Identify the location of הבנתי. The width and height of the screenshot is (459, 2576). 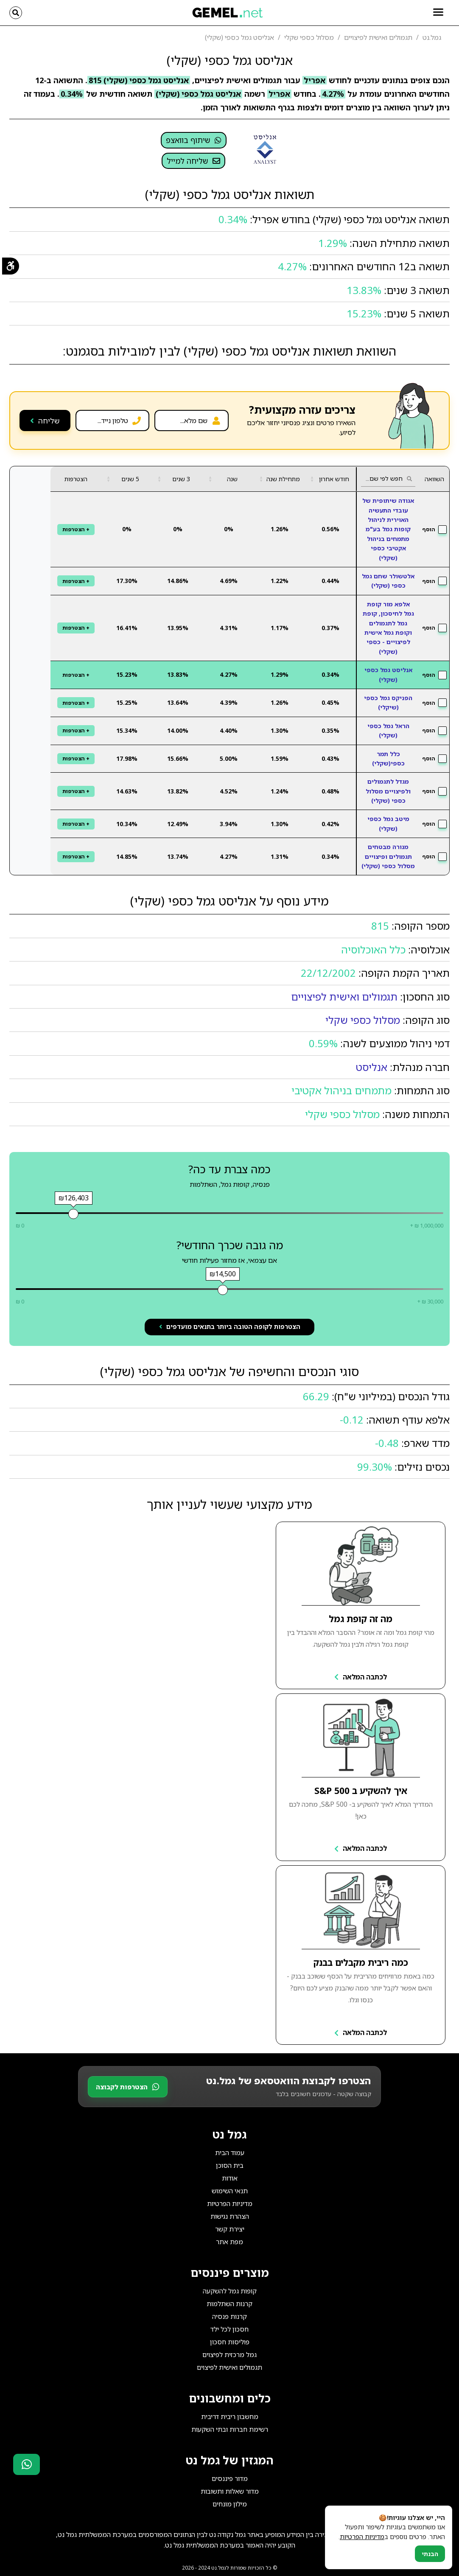
(430, 2554).